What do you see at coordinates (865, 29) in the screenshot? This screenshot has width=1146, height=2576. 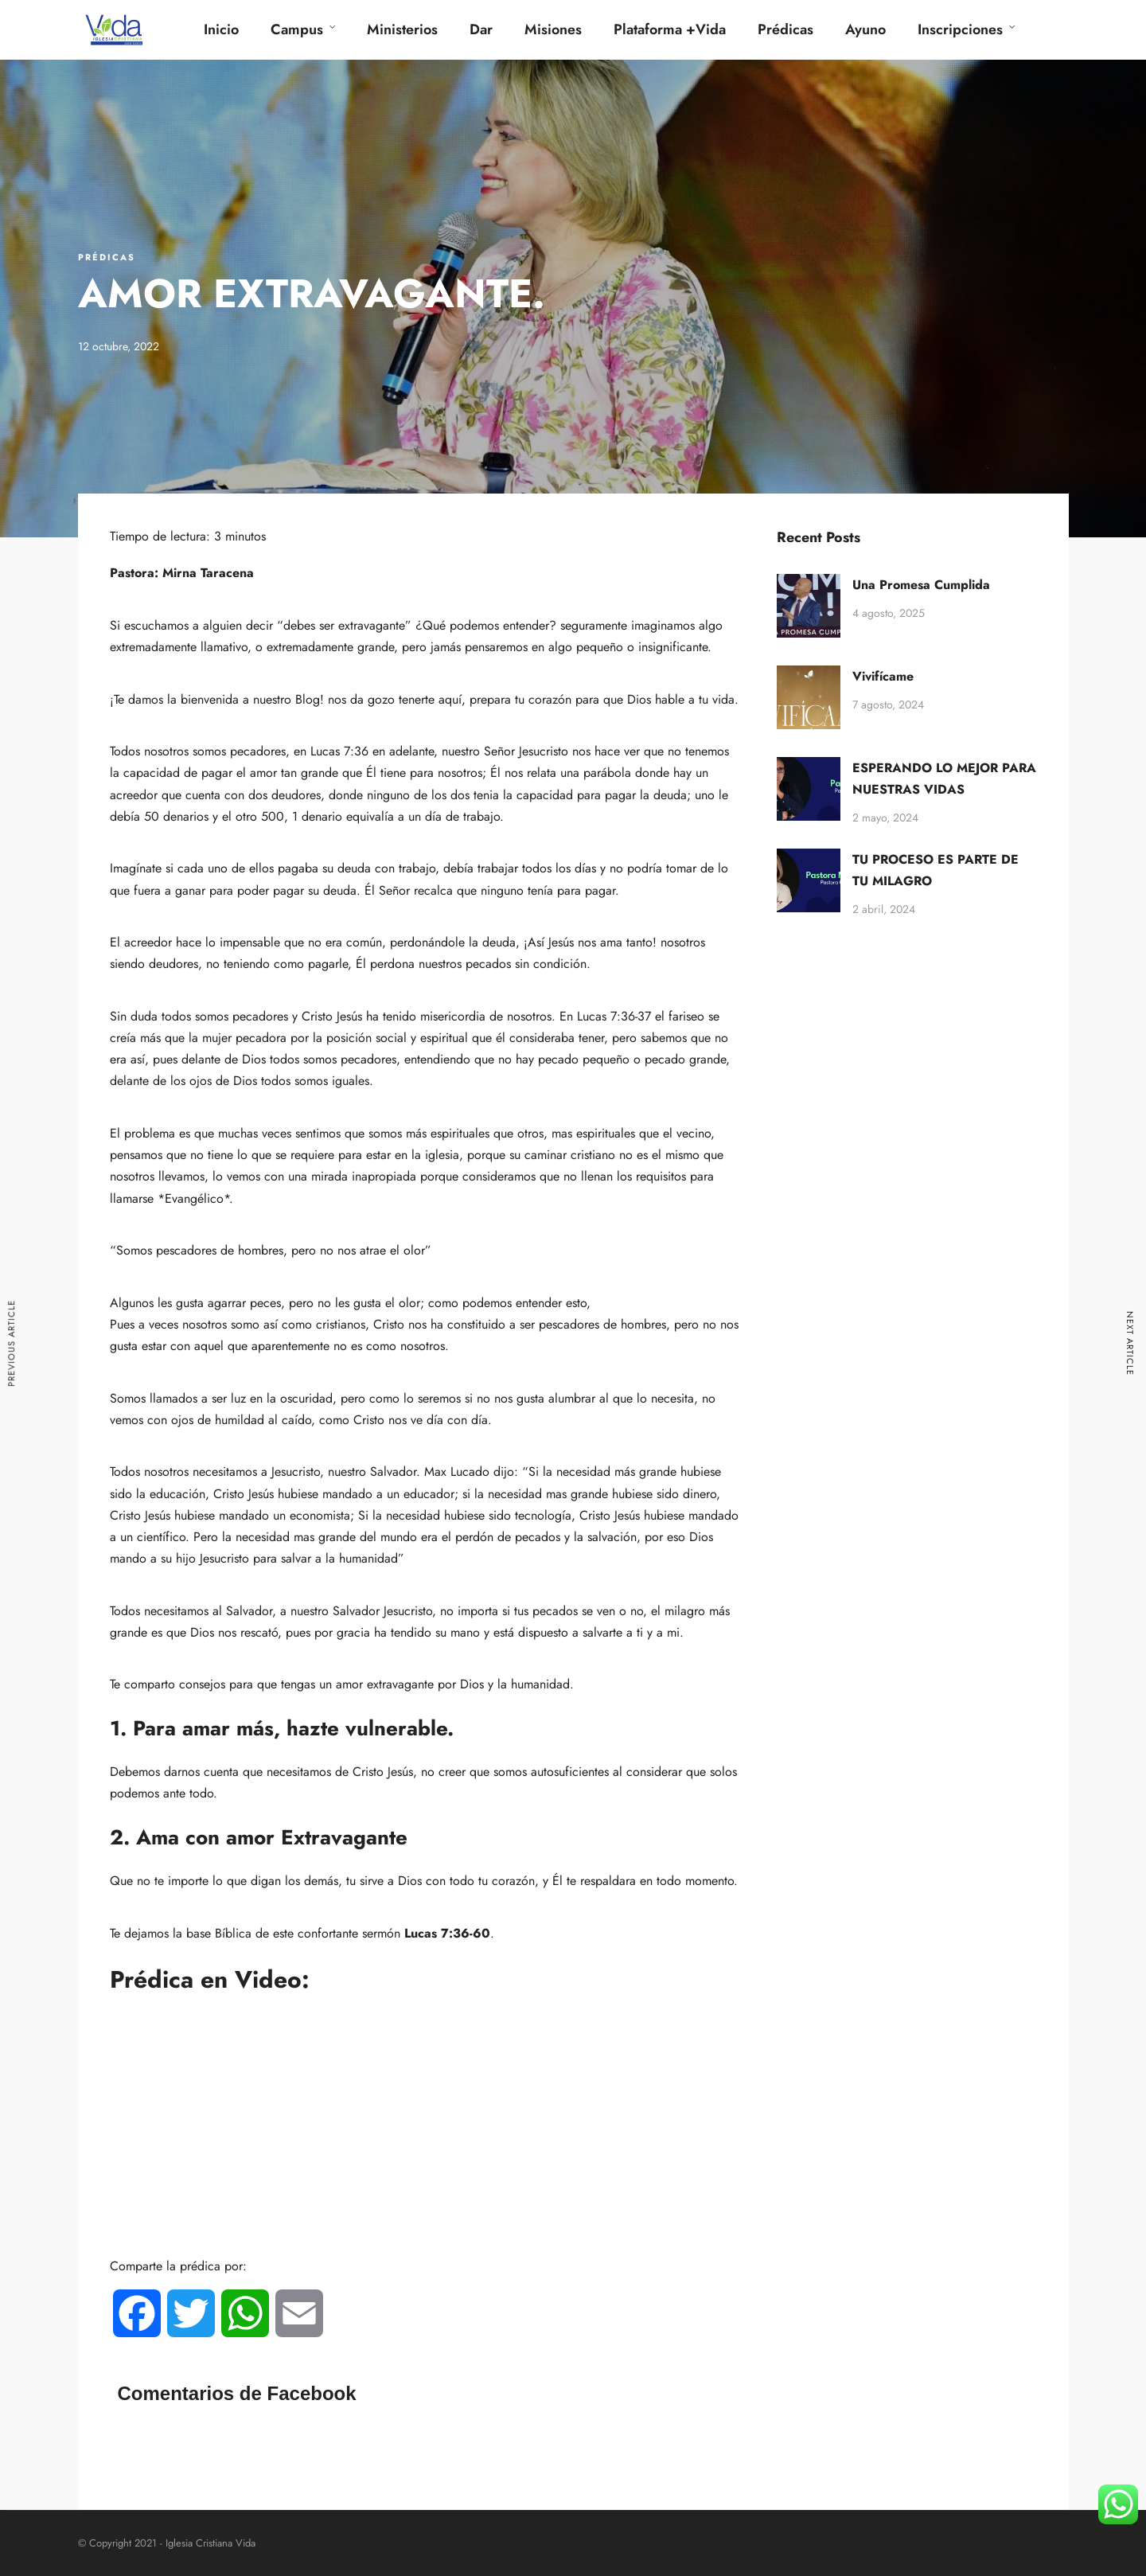 I see `Ayuno` at bounding box center [865, 29].